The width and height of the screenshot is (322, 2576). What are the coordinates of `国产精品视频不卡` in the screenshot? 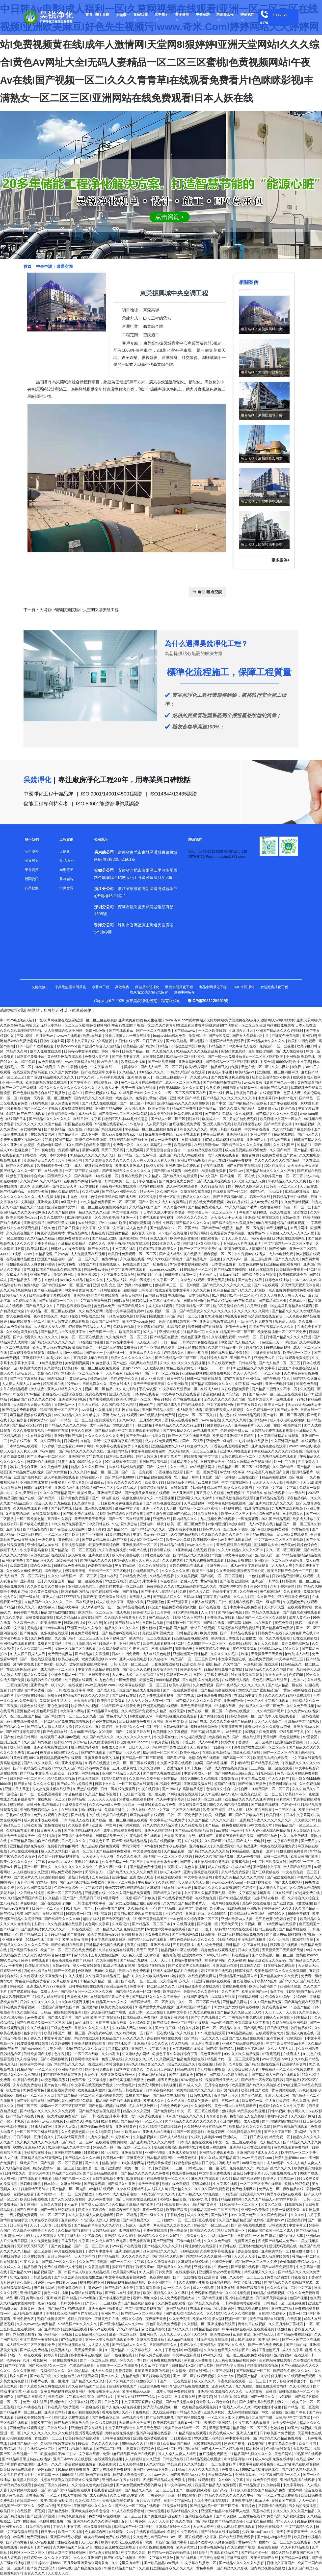 It's located at (273, 1301).